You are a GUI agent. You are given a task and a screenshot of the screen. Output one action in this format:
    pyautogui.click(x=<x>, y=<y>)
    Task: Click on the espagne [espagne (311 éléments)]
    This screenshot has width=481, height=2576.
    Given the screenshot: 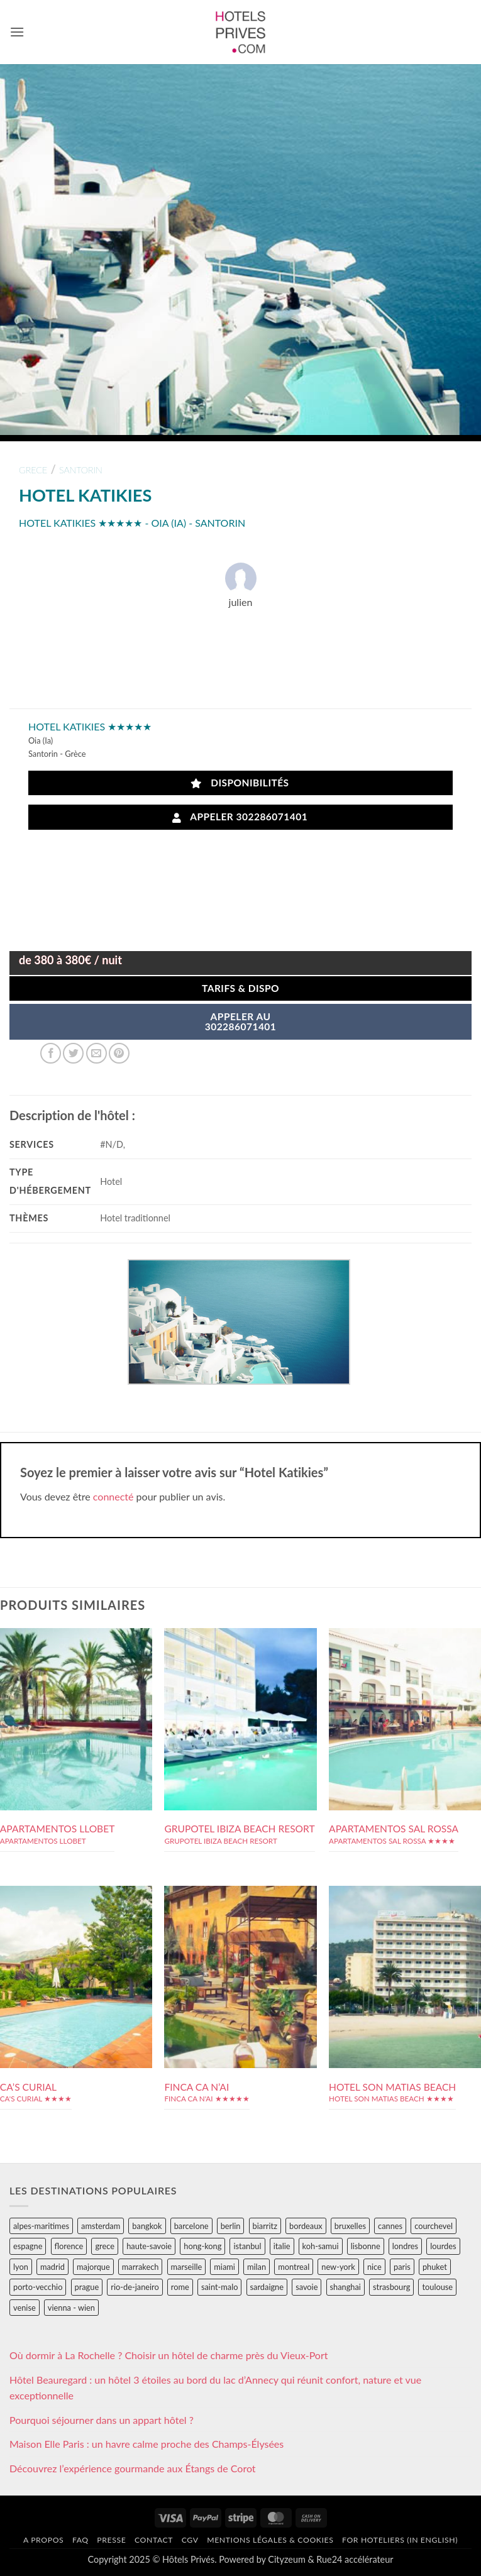 What is the action you would take?
    pyautogui.click(x=27, y=2246)
    